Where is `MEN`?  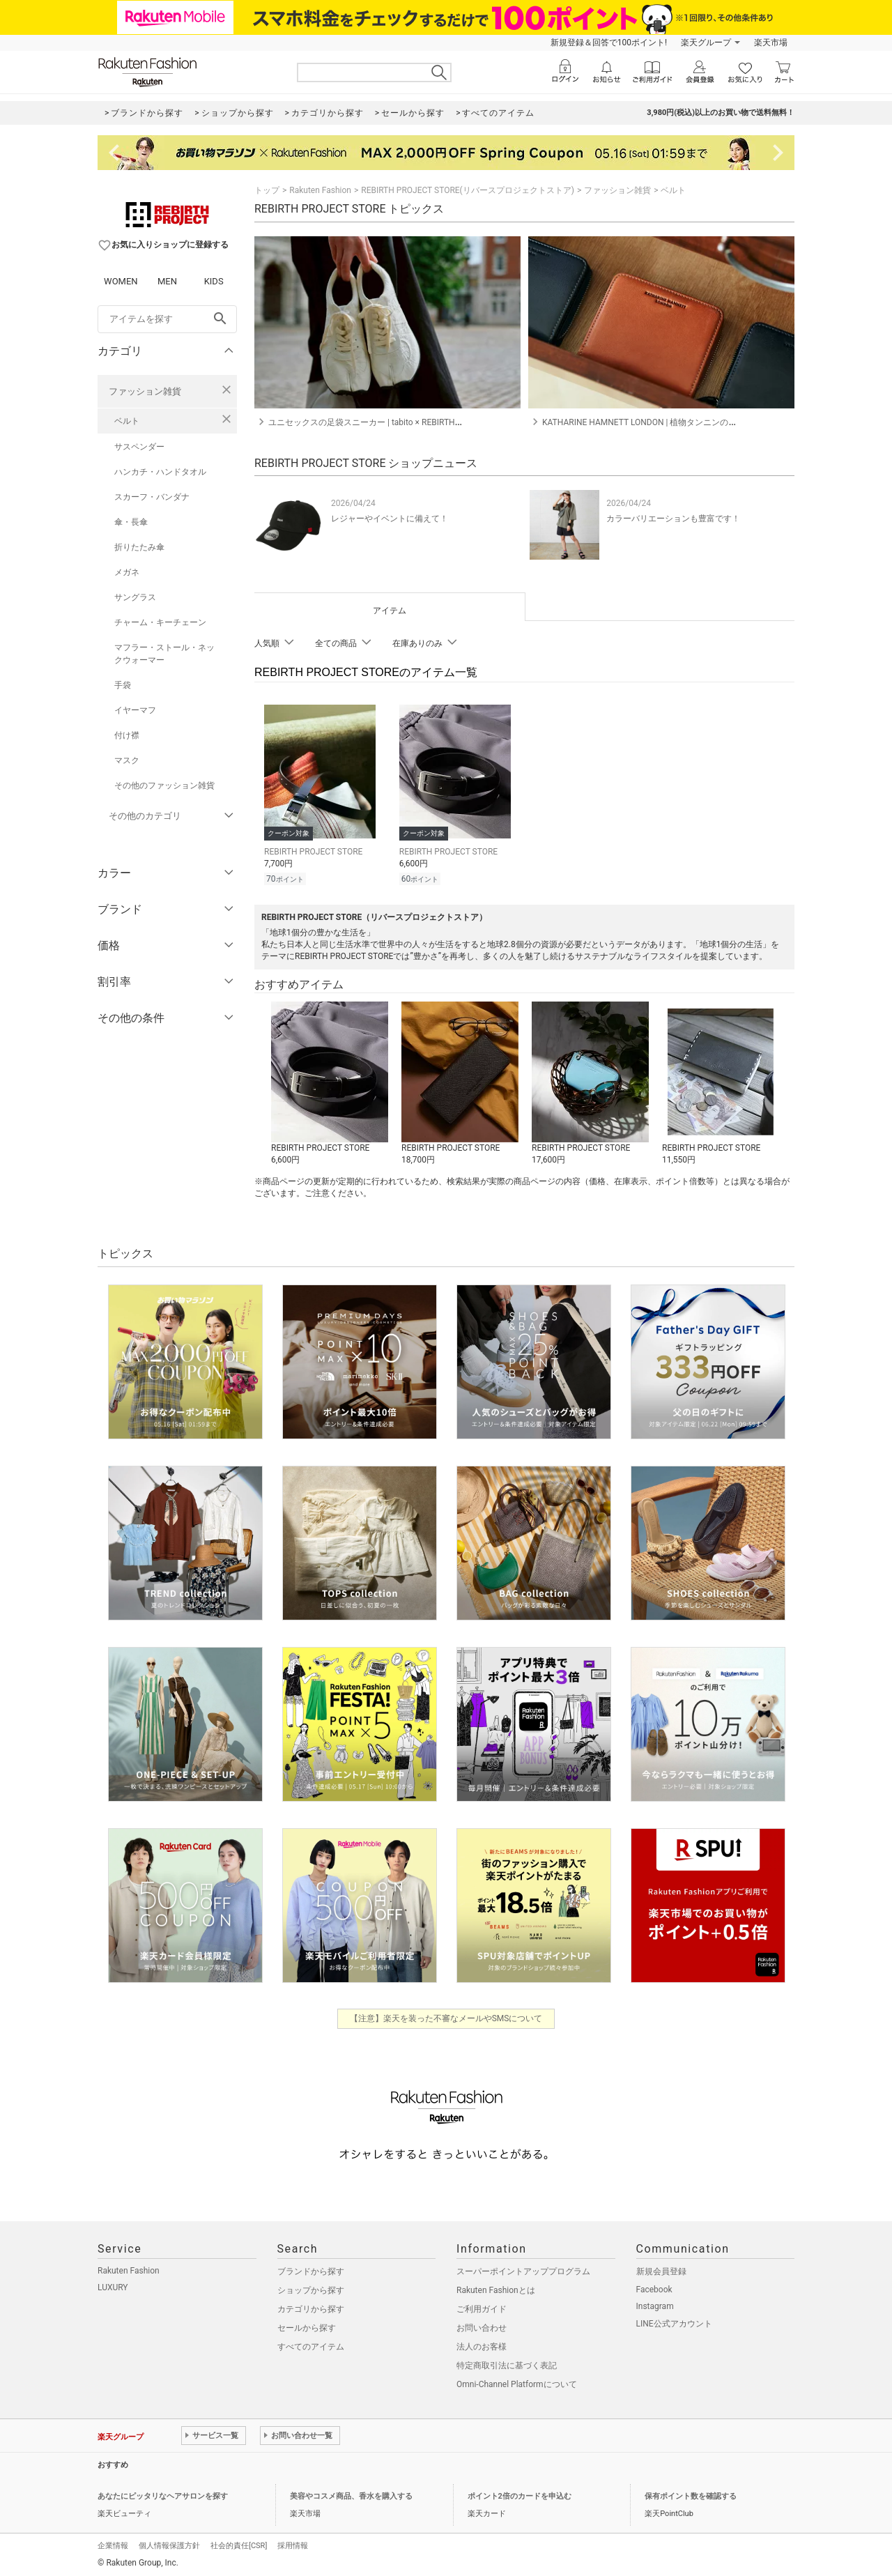 MEN is located at coordinates (167, 281).